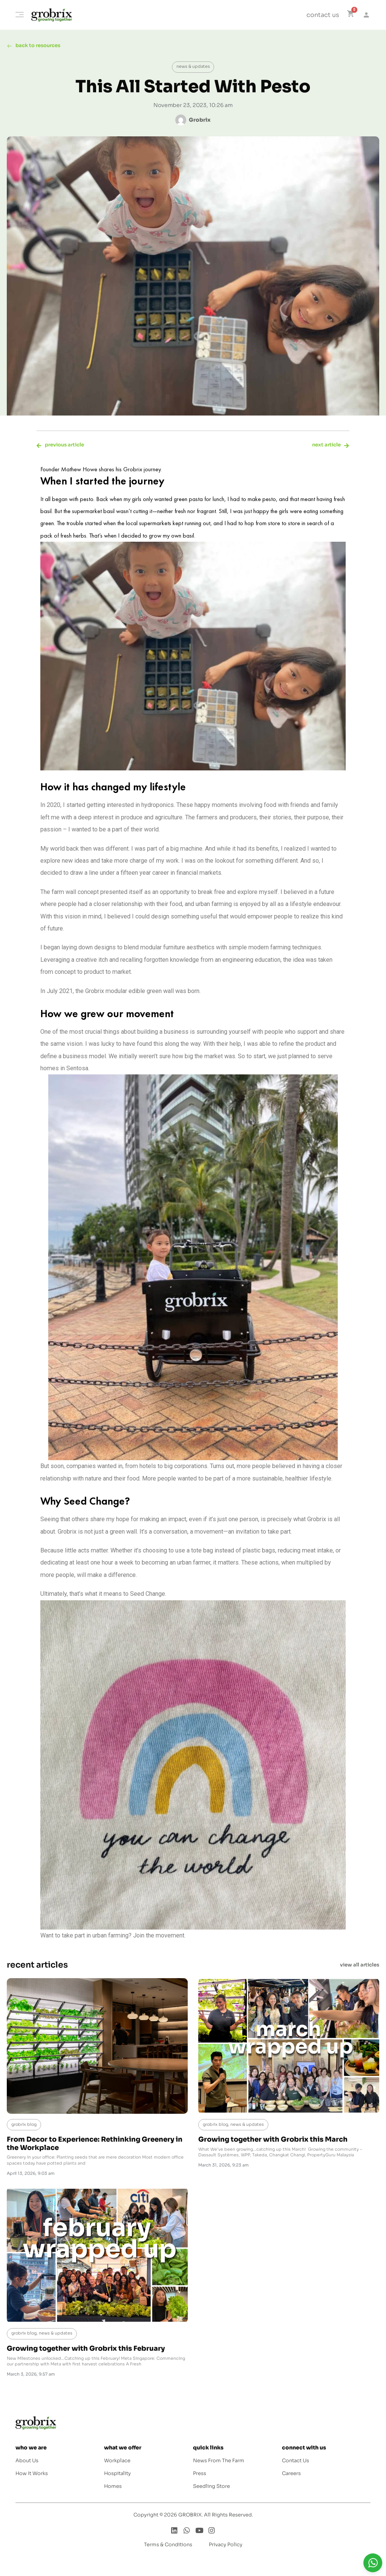  What do you see at coordinates (26, 2463) in the screenshot?
I see `About Us` at bounding box center [26, 2463].